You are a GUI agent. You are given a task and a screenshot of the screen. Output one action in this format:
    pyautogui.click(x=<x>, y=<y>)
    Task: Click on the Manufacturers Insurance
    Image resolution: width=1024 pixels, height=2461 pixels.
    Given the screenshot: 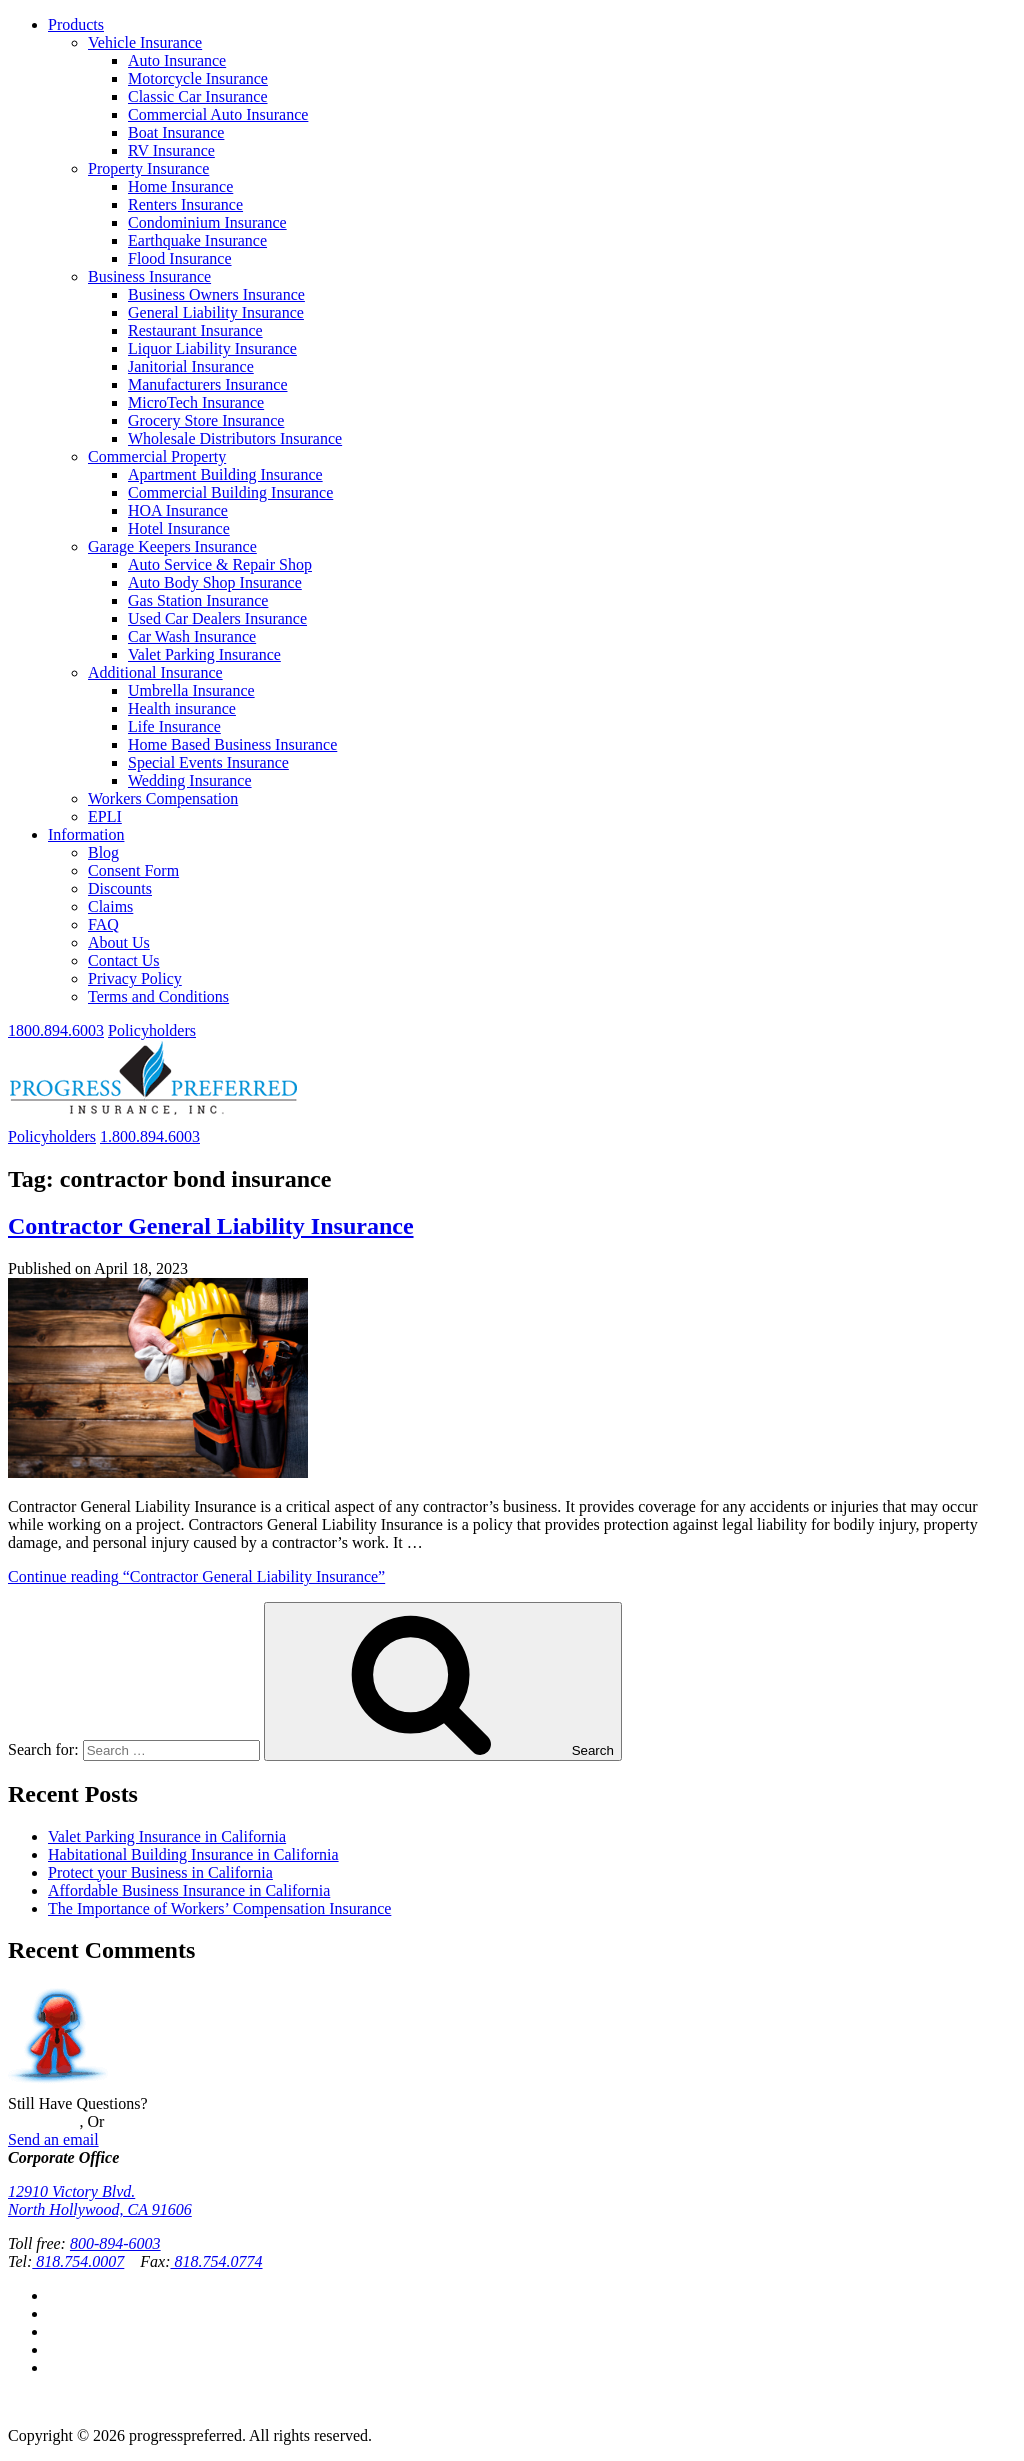 What is the action you would take?
    pyautogui.click(x=207, y=384)
    